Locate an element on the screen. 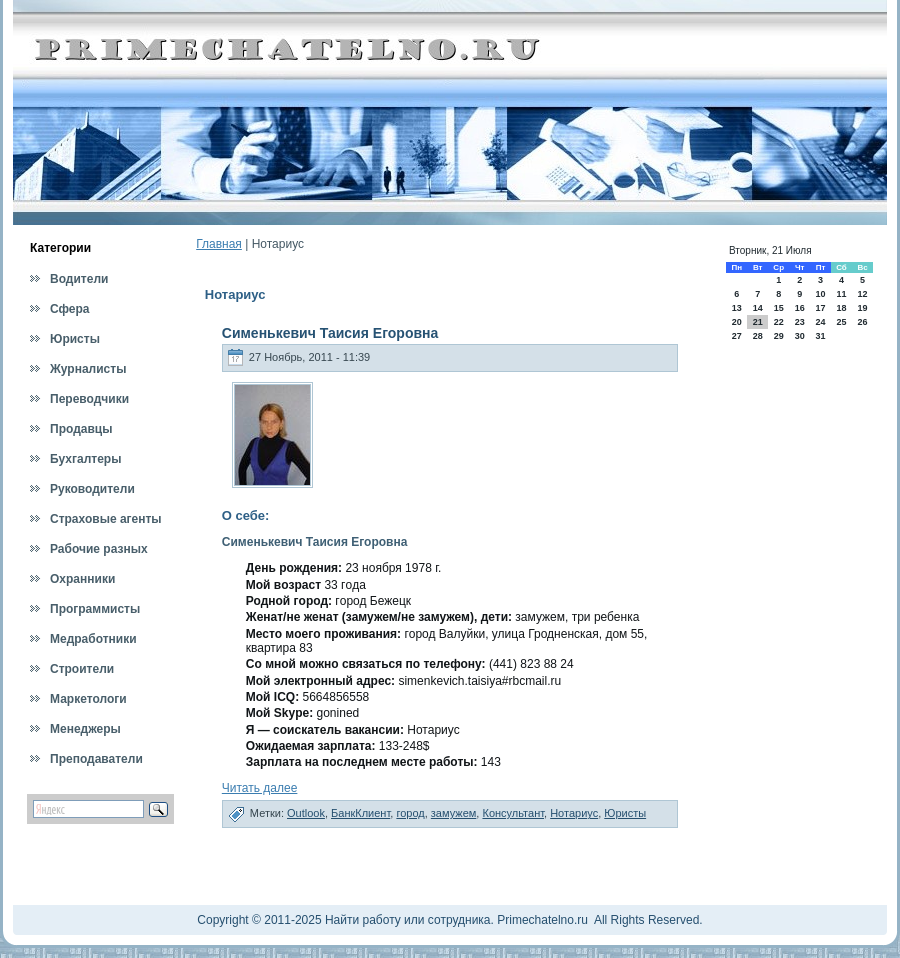  31 is located at coordinates (820, 336).